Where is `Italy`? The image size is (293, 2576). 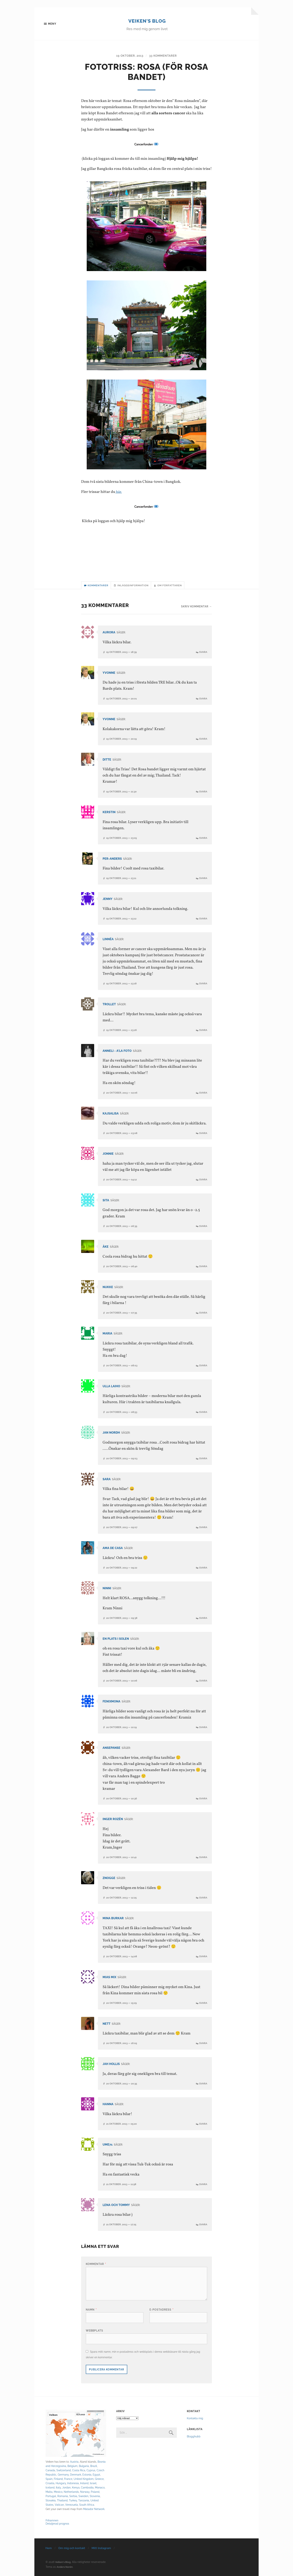 Italy is located at coordinates (58, 2487).